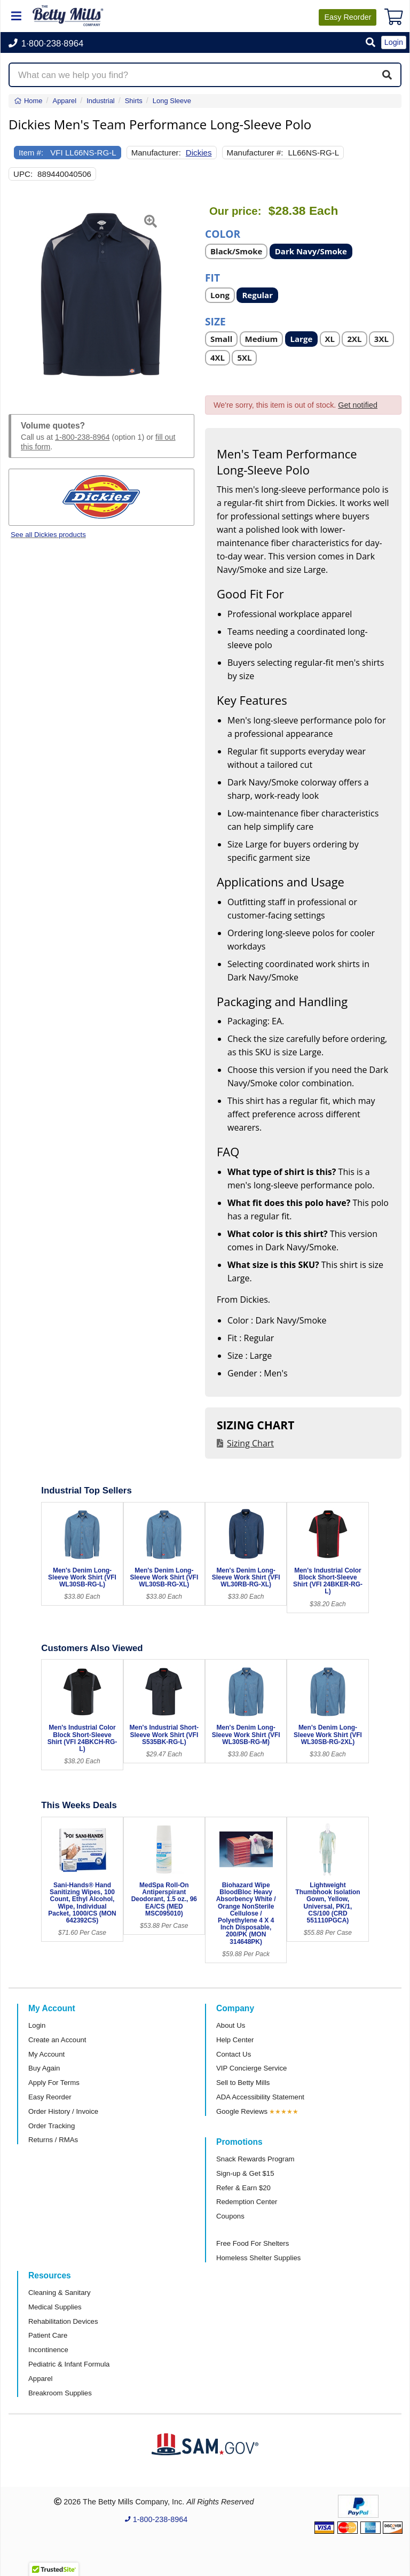  Describe the element at coordinates (59, 2293) in the screenshot. I see `Cleaning & Sanitary` at that location.